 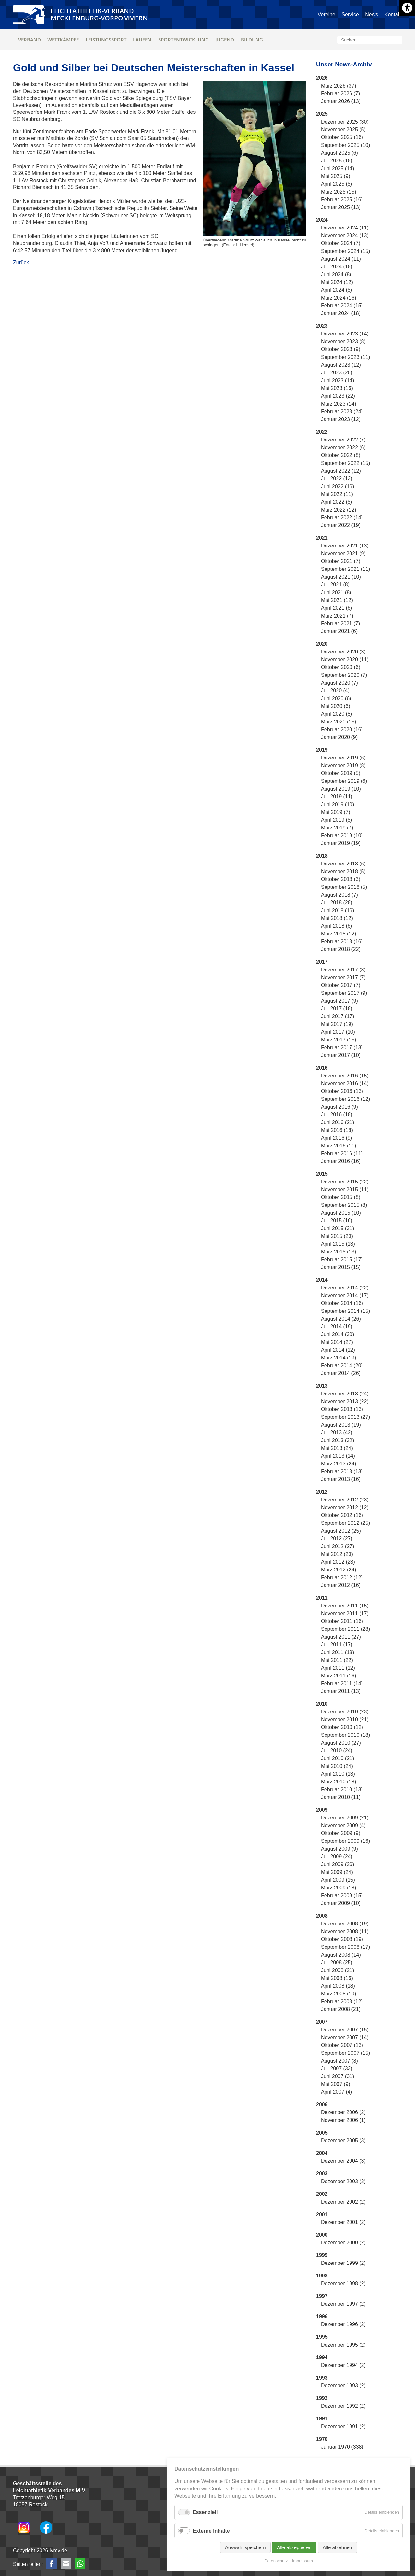 What do you see at coordinates (341, 525) in the screenshot?
I see `Januar 2022 (19)` at bounding box center [341, 525].